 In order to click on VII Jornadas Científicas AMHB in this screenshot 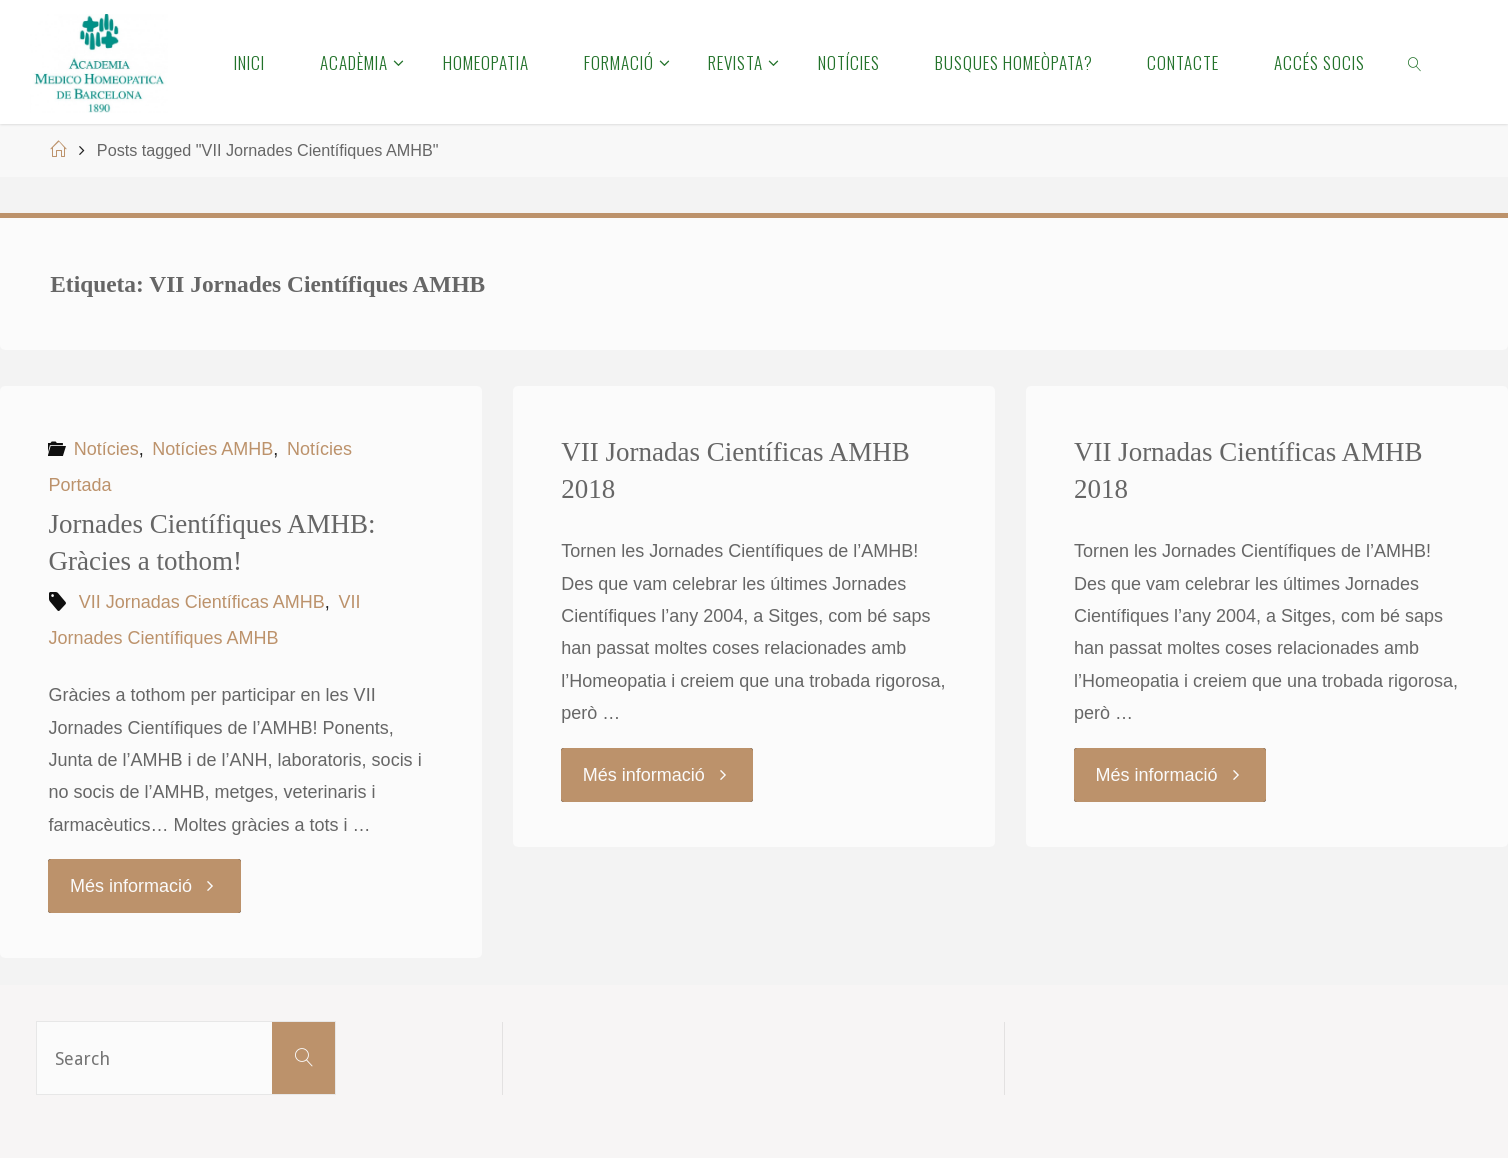, I will do `click(202, 602)`.